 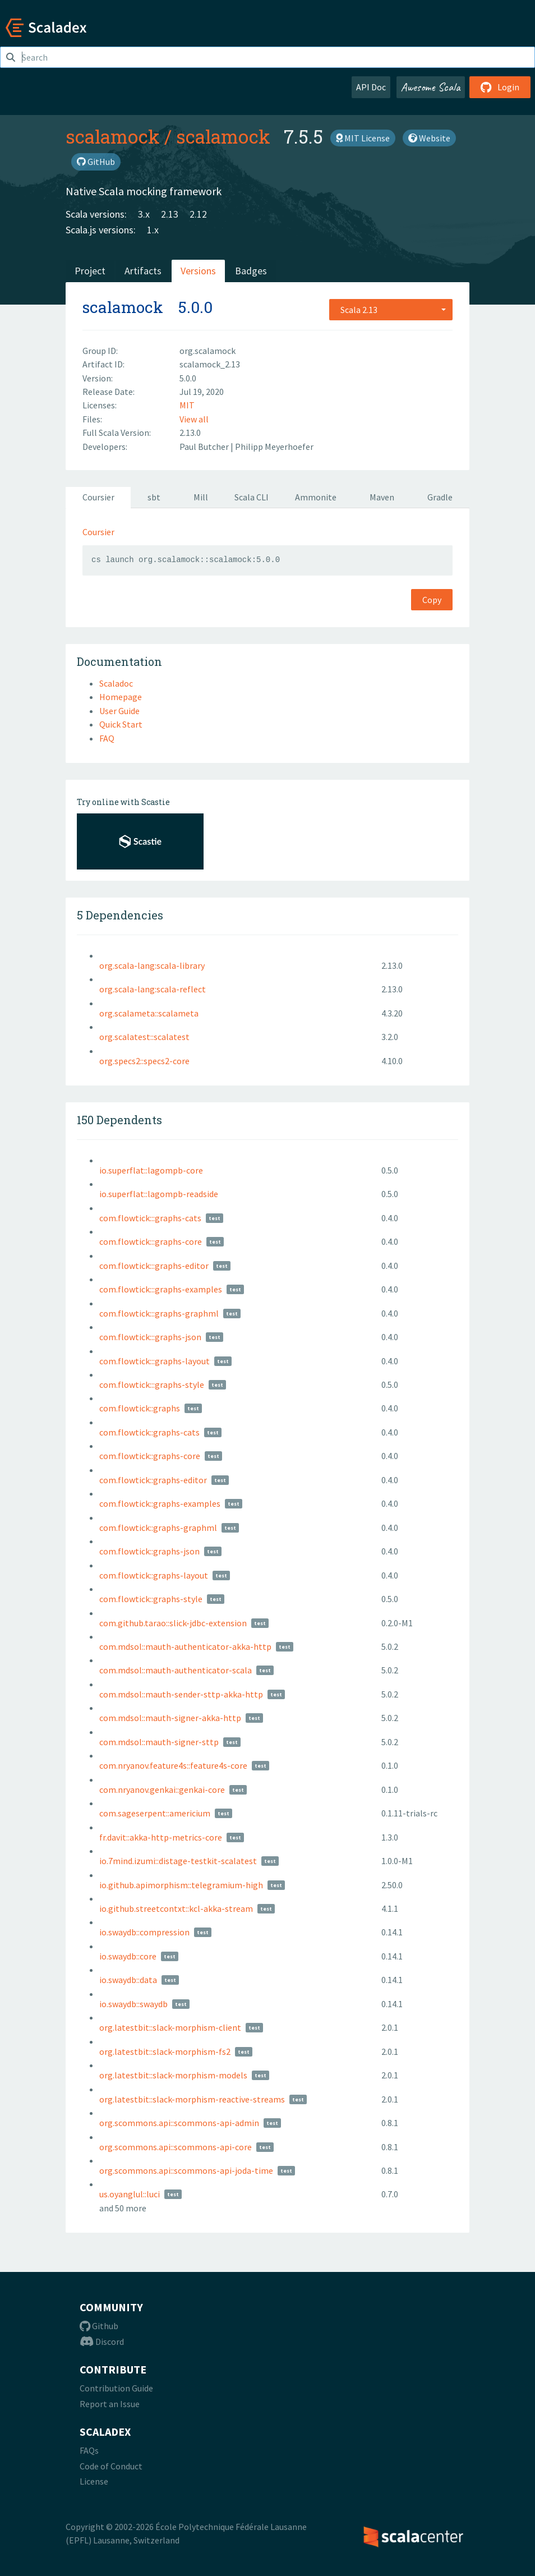 What do you see at coordinates (181, 1694) in the screenshot?
I see `com.mdsol::mauth-sender-sttp-akka-http` at bounding box center [181, 1694].